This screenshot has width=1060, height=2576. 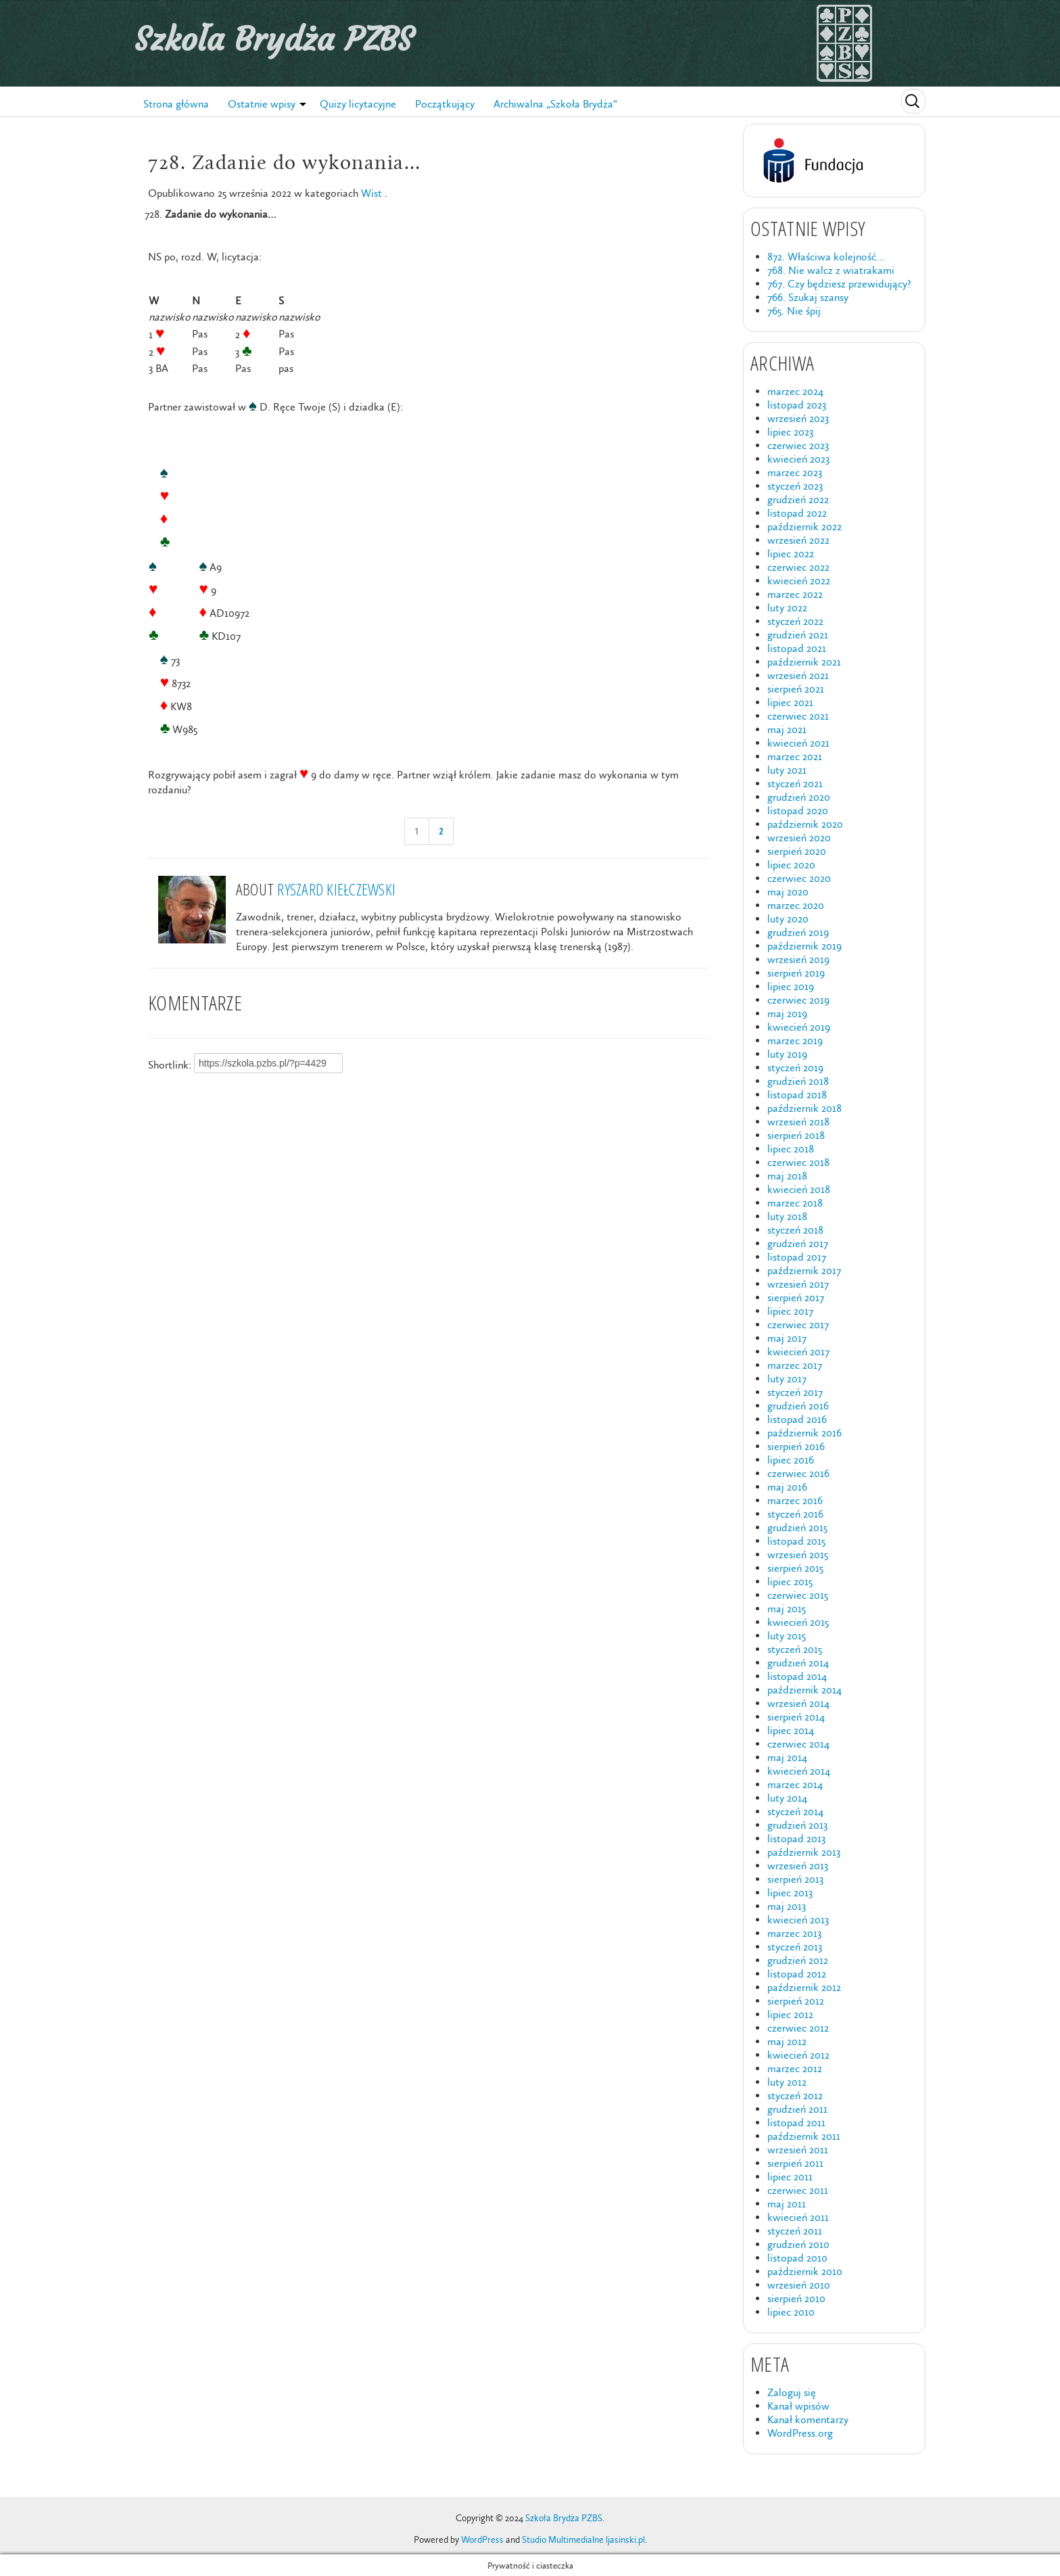 I want to click on grudzień 2015, so click(x=797, y=1527).